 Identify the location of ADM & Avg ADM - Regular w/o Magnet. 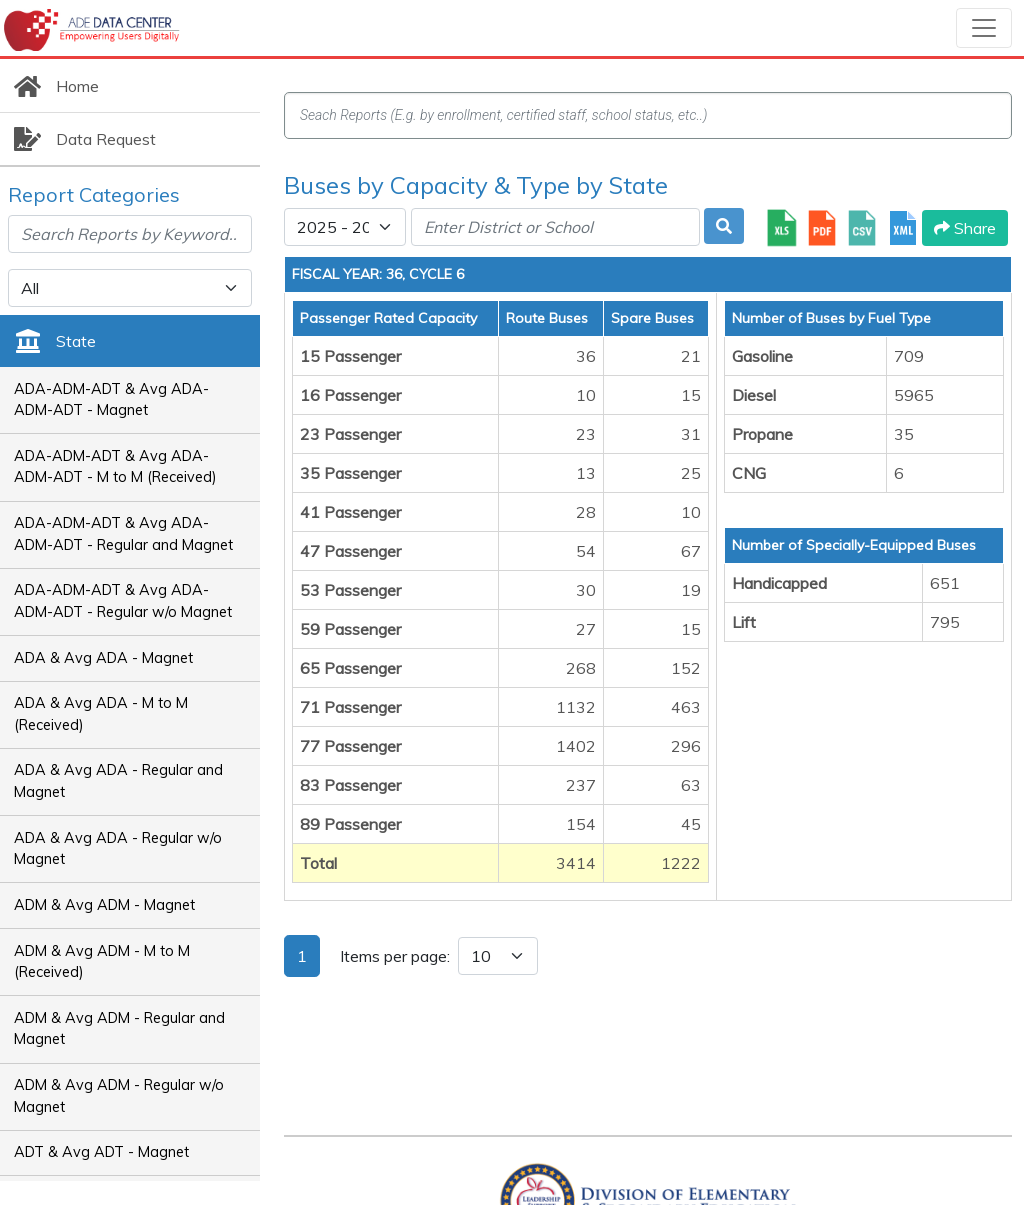
(119, 1096).